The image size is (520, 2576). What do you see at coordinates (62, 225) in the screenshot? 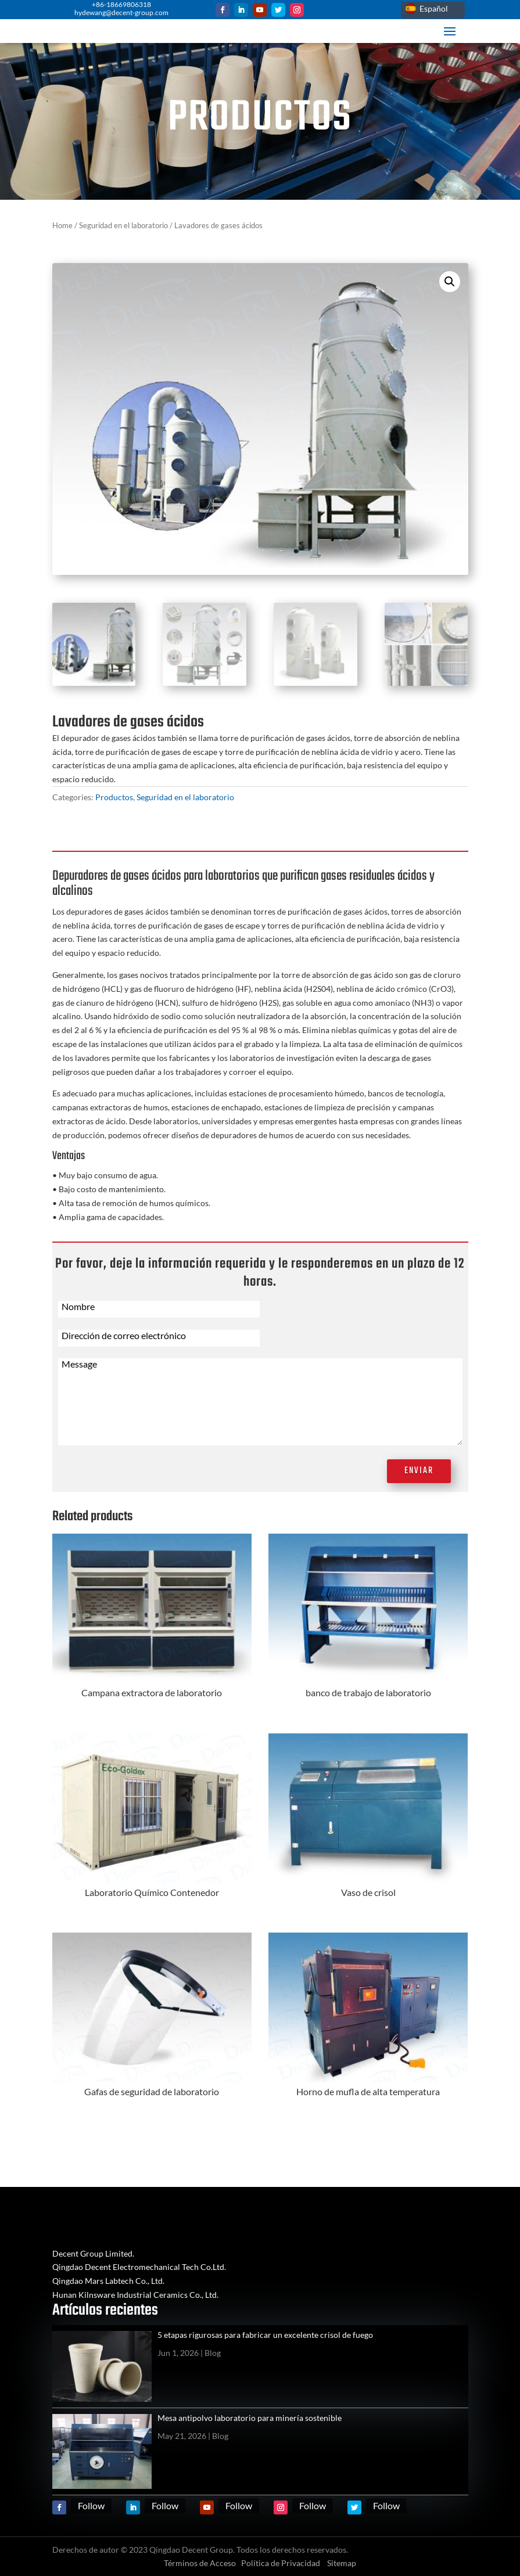
I see `Home` at bounding box center [62, 225].